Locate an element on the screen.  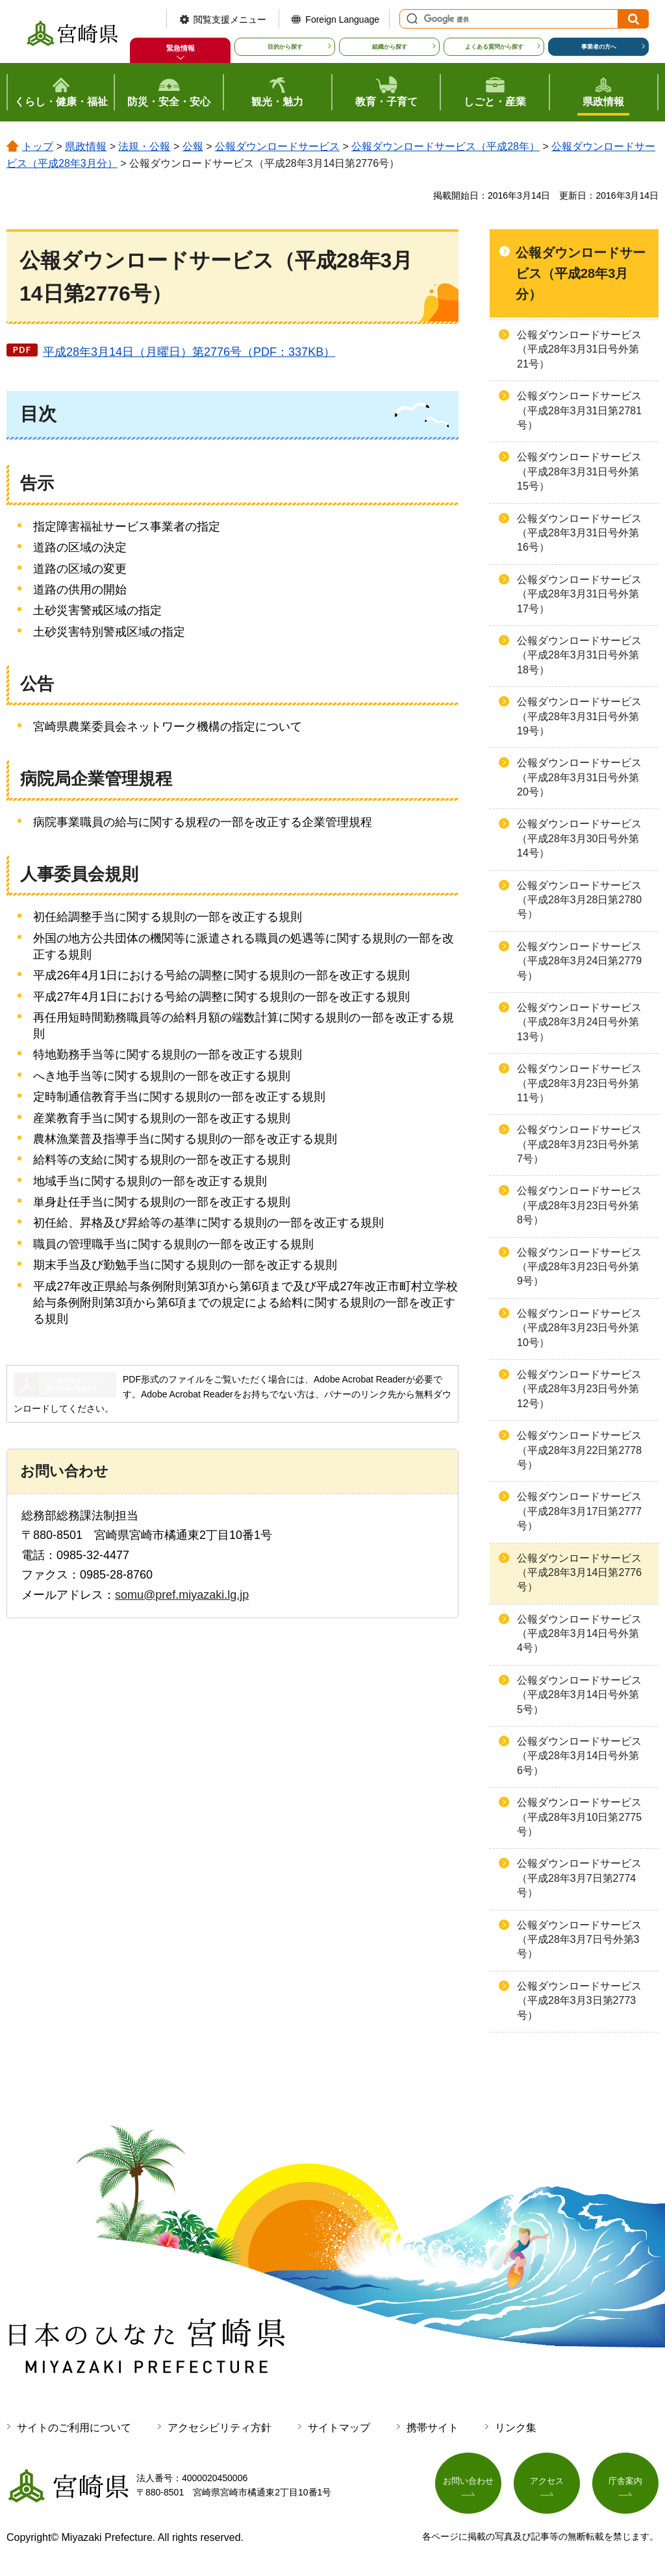
組織から探す is located at coordinates (389, 47).